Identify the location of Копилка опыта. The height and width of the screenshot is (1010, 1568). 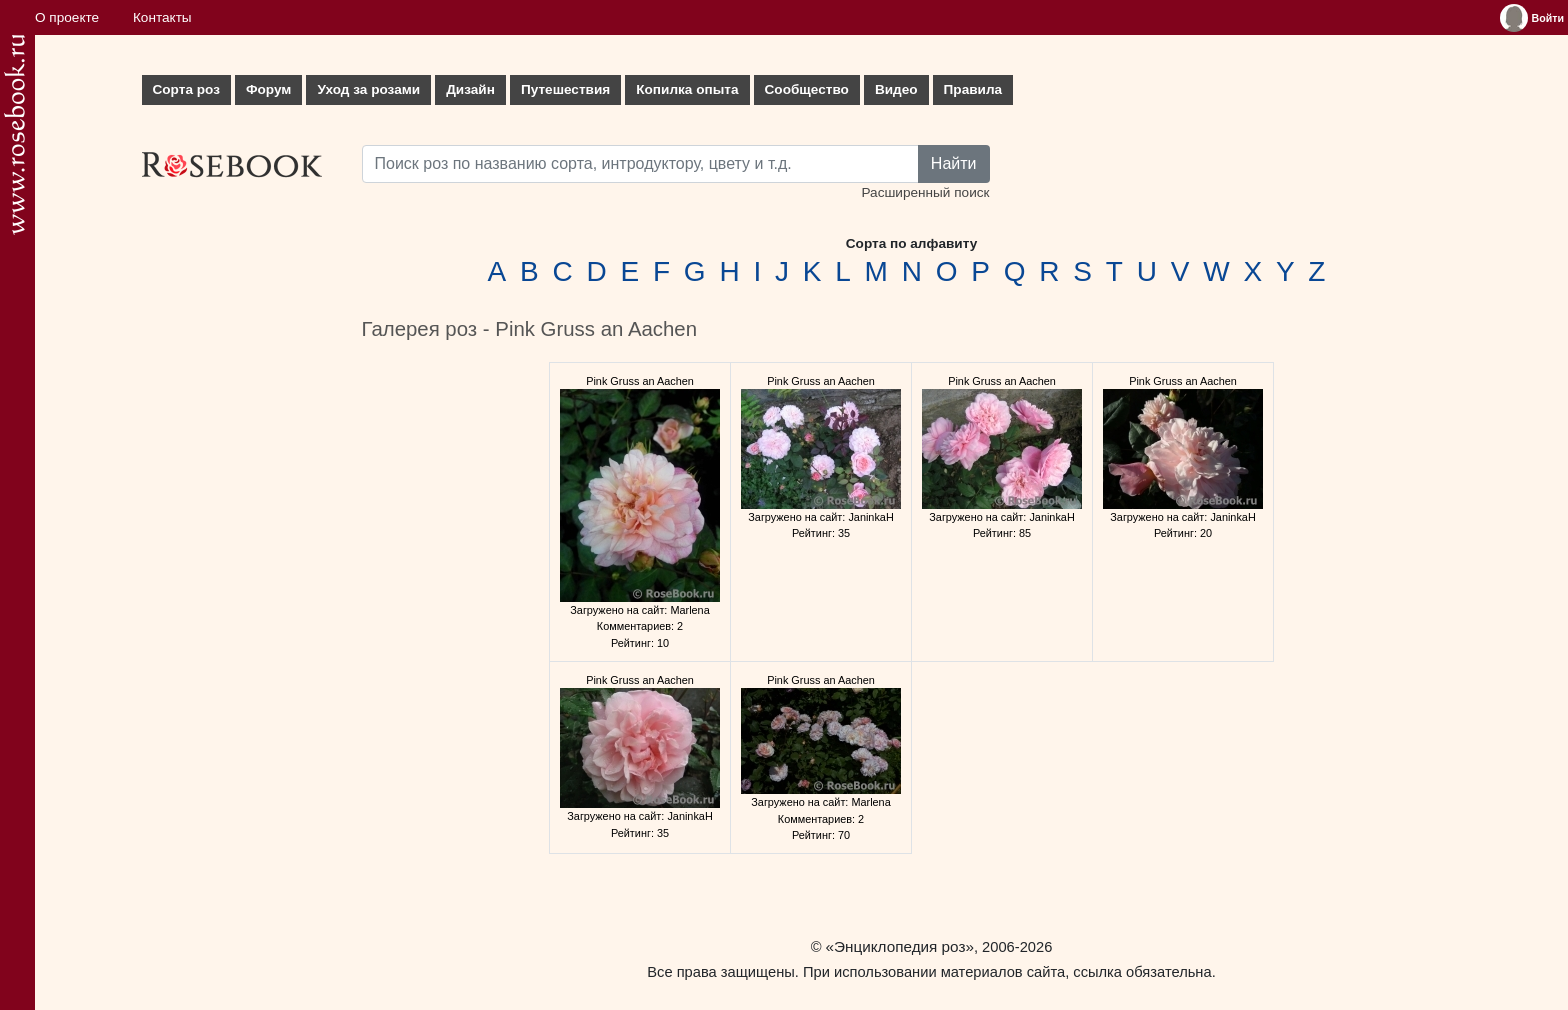
(687, 89).